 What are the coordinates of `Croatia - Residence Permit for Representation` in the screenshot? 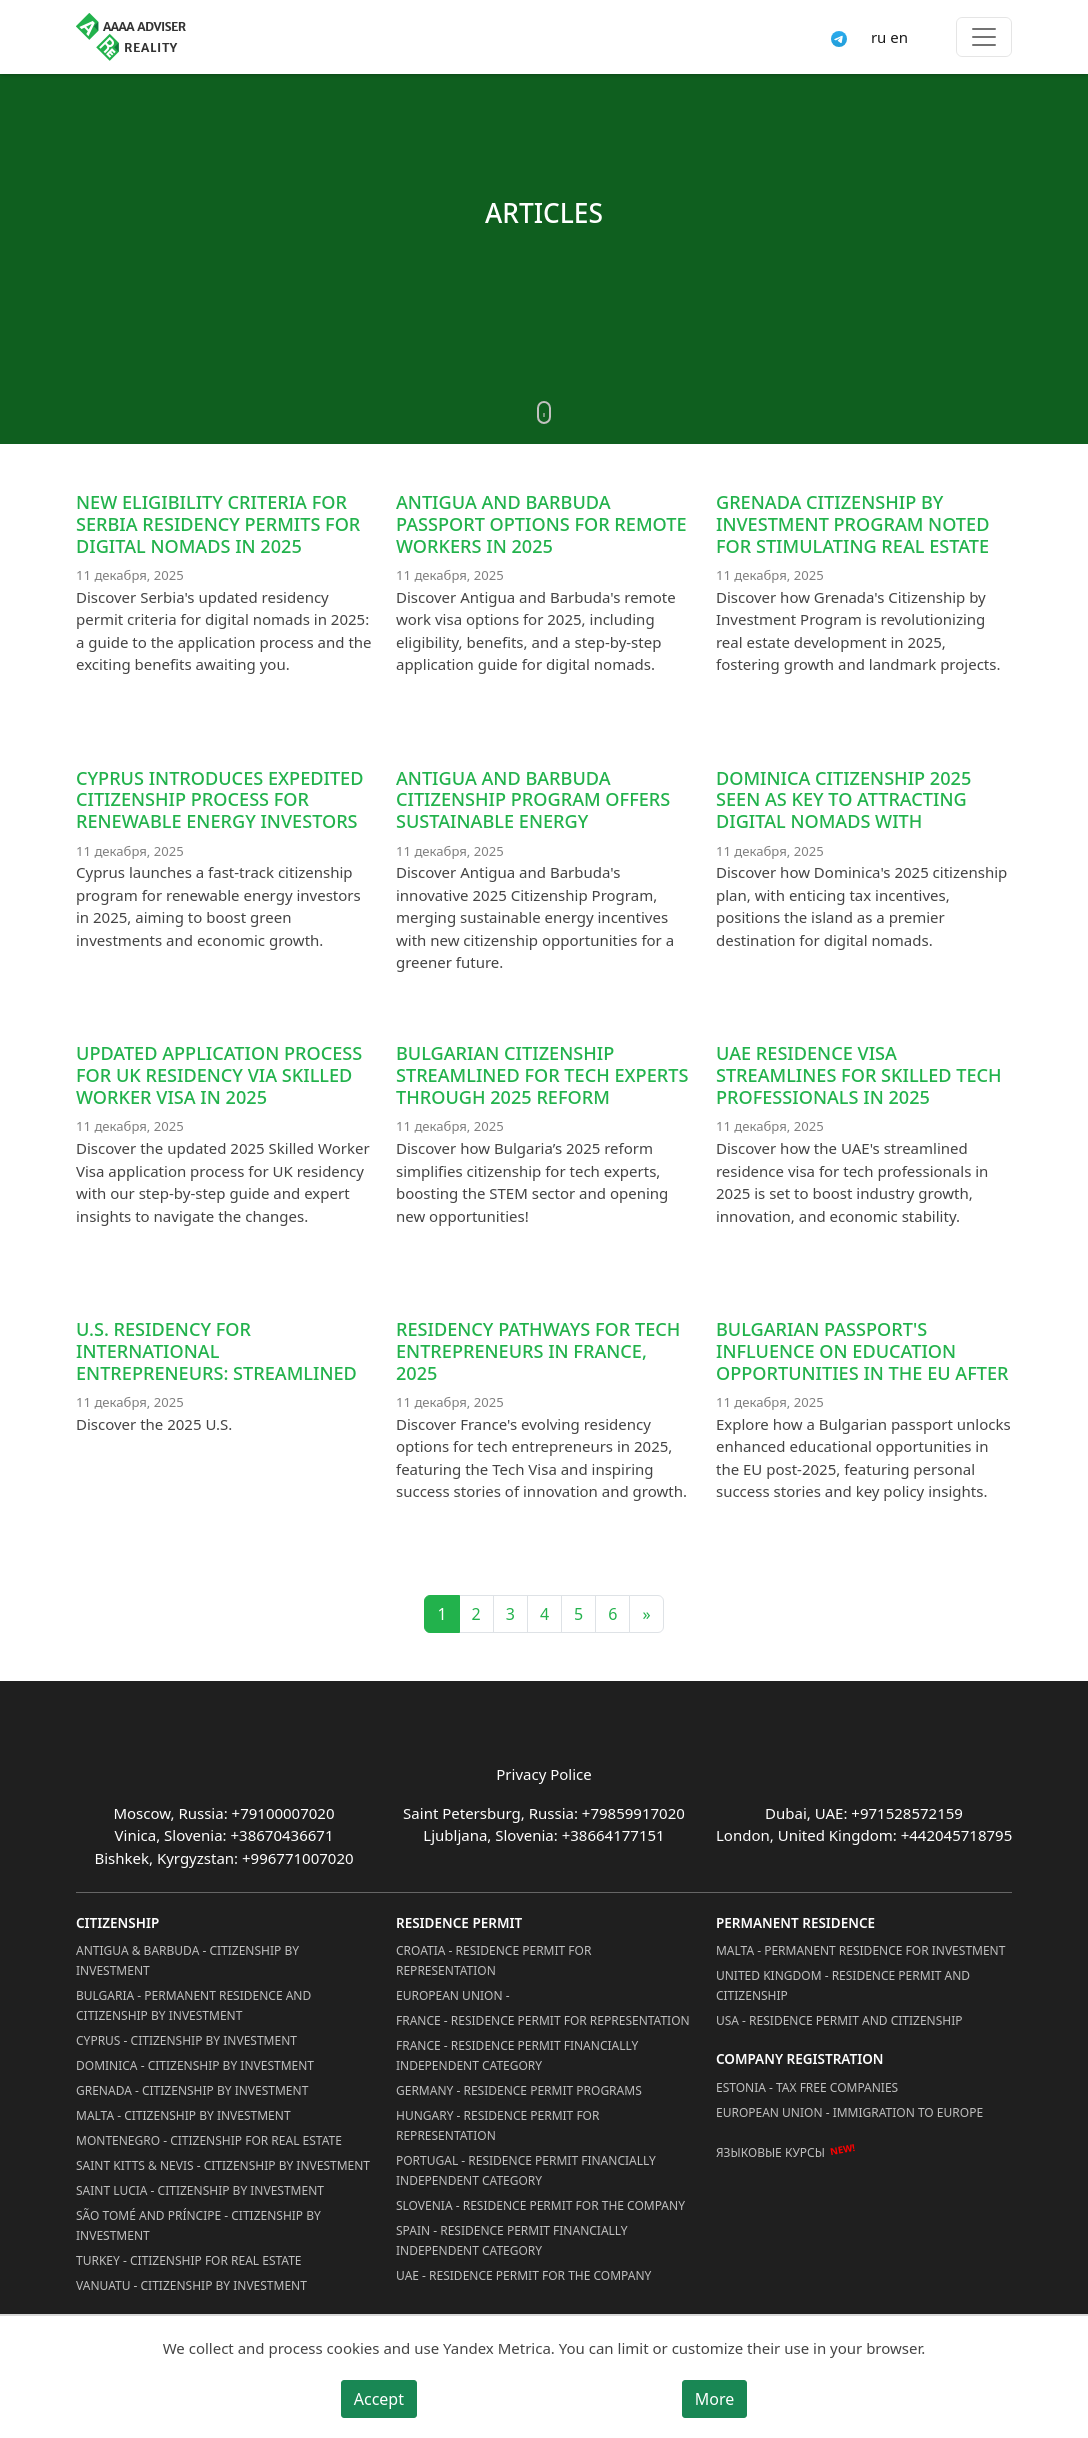 It's located at (493, 1960).